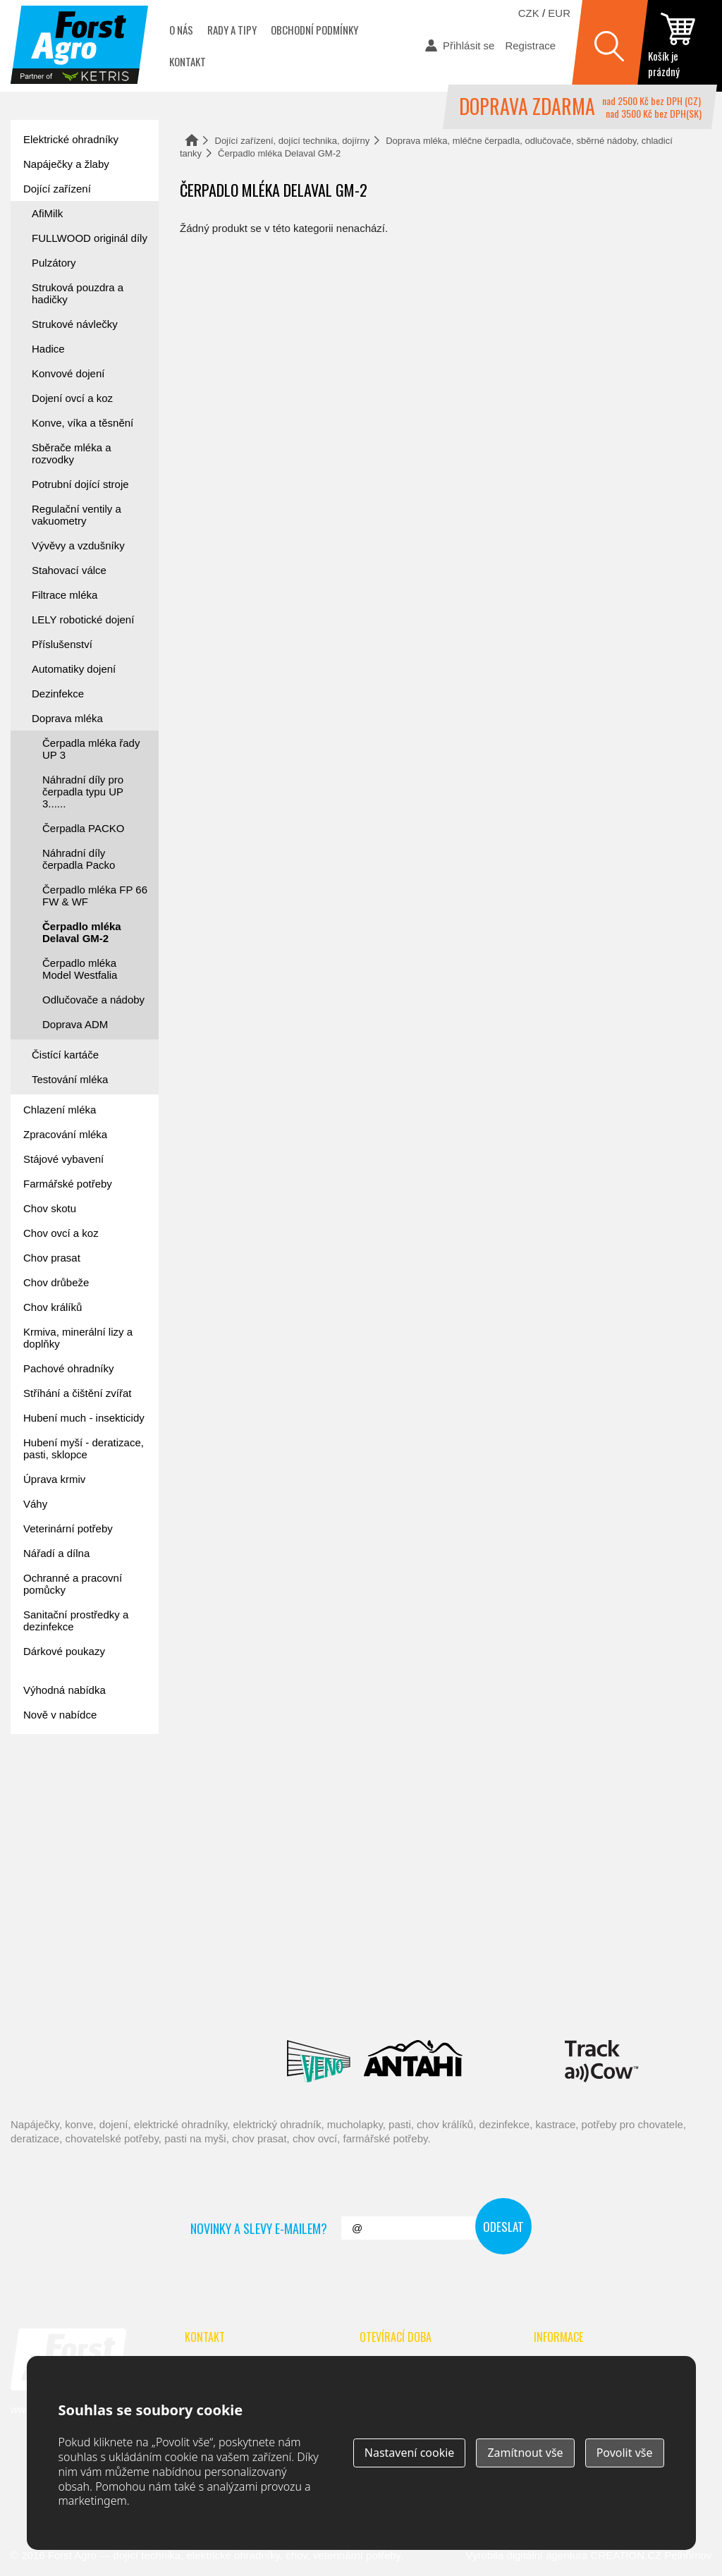 Image resolution: width=722 pixels, height=2576 pixels. What do you see at coordinates (181, 29) in the screenshot?
I see `O nás` at bounding box center [181, 29].